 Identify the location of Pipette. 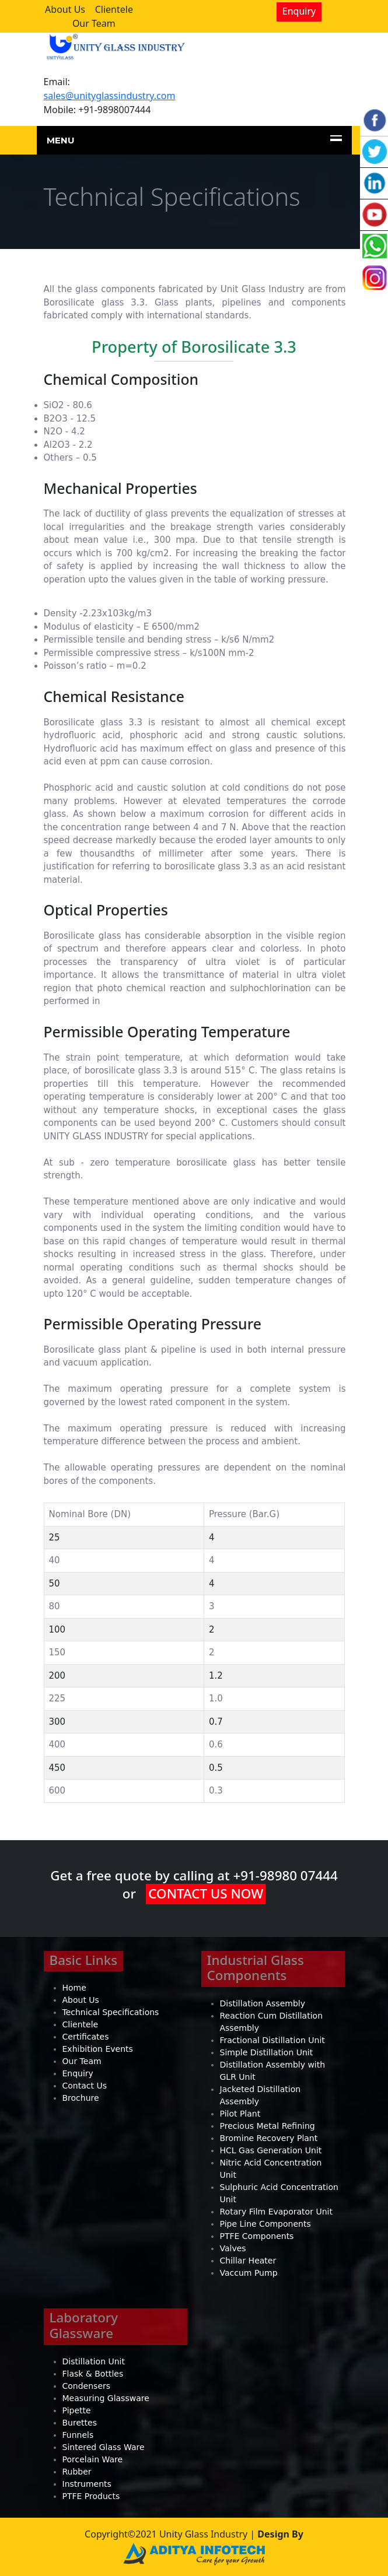
(76, 2410).